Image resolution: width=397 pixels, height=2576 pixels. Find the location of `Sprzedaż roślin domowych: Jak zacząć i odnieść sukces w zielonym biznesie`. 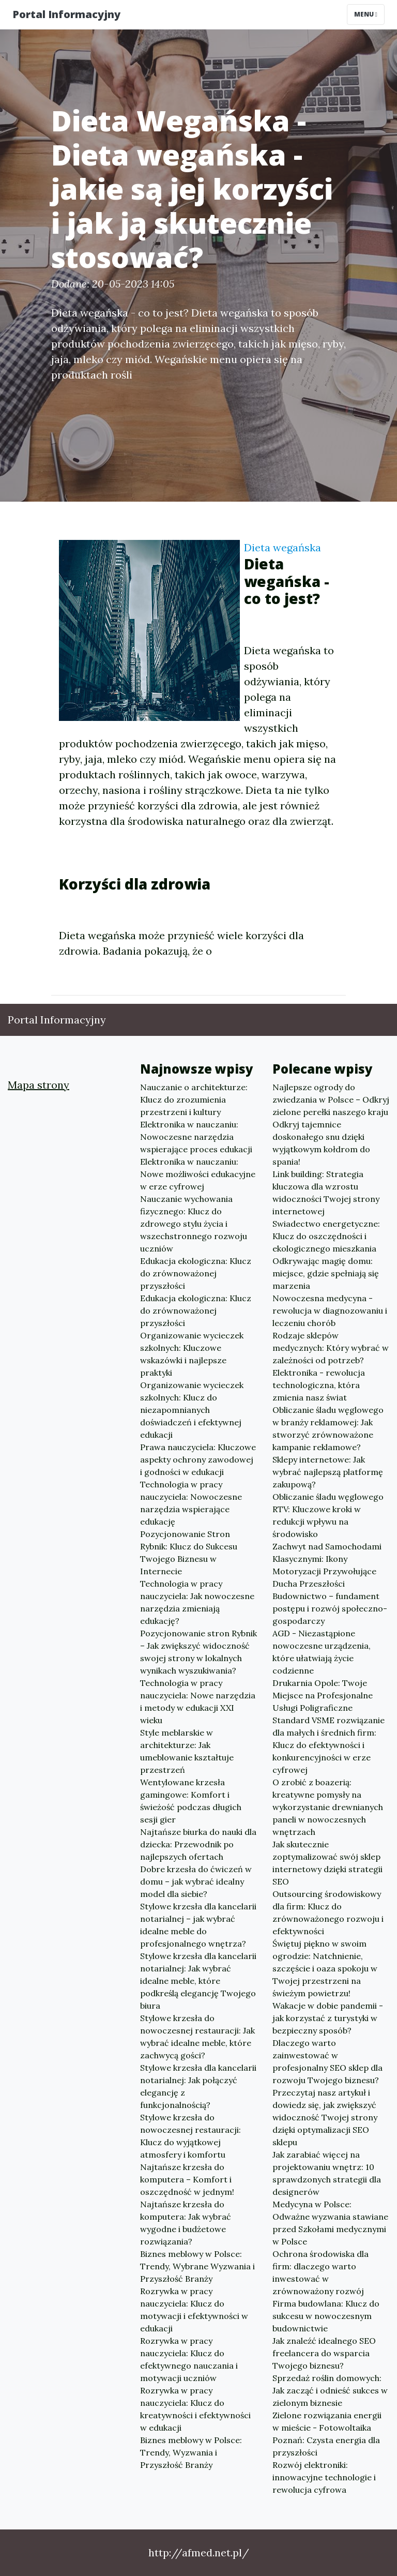

Sprzedaż roślin domowych: Jak zacząć i odnieść sukces w zielonym biznesie is located at coordinates (330, 2390).